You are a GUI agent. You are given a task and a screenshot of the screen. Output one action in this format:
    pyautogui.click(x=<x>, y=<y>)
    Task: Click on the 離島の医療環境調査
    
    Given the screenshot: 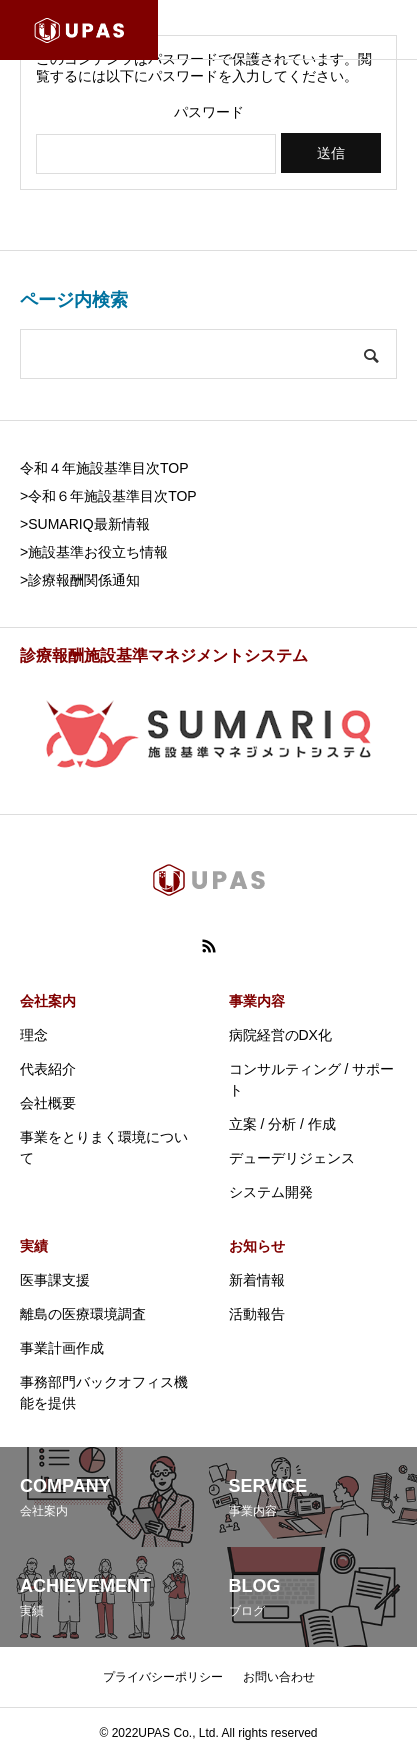 What is the action you would take?
    pyautogui.click(x=83, y=1314)
    